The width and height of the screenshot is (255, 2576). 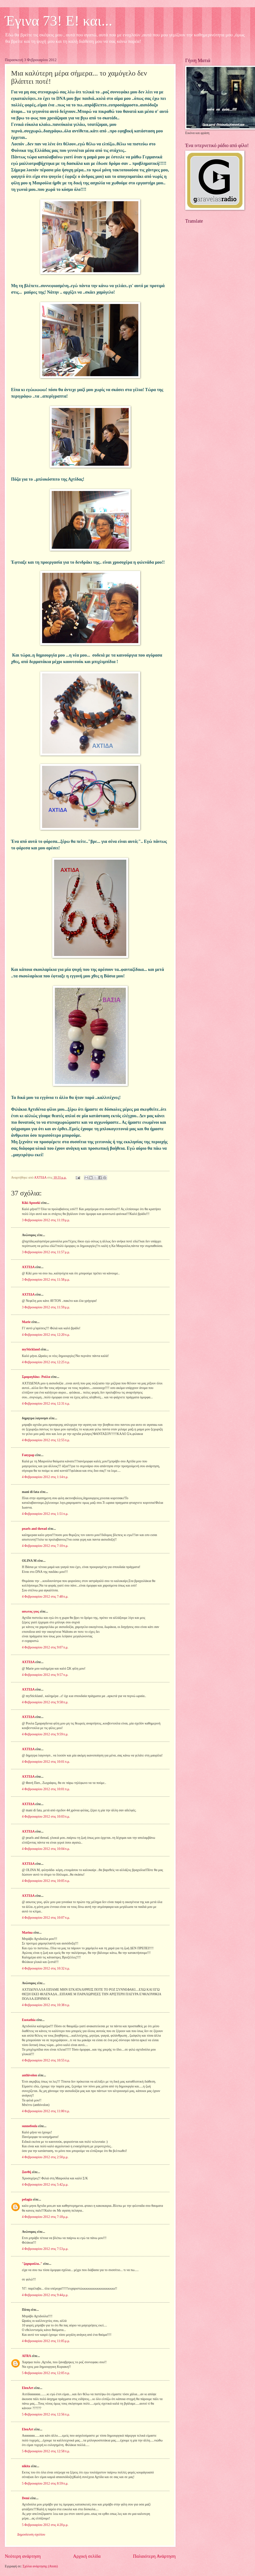 I want to click on 3 Φεβρουαρίου 2012 στις 11:58 μ.μ., so click(x=46, y=1279).